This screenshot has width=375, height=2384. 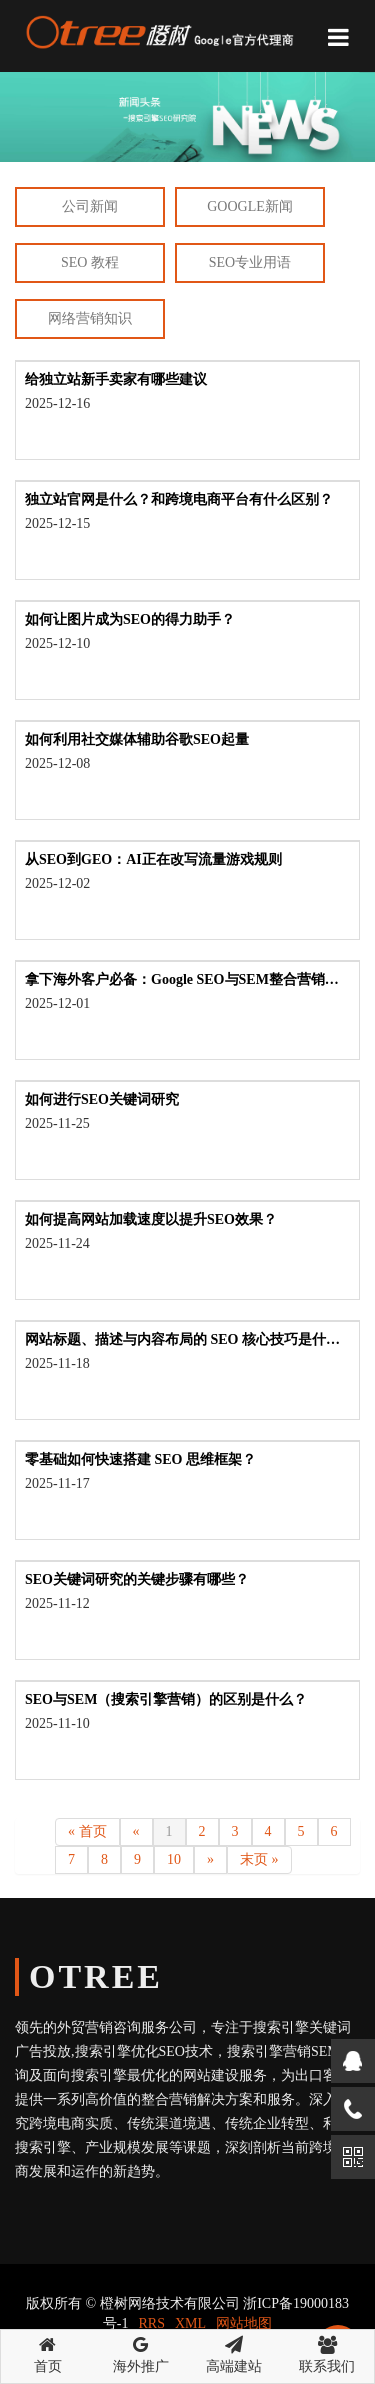 I want to click on 网站地图, so click(x=244, y=2323).